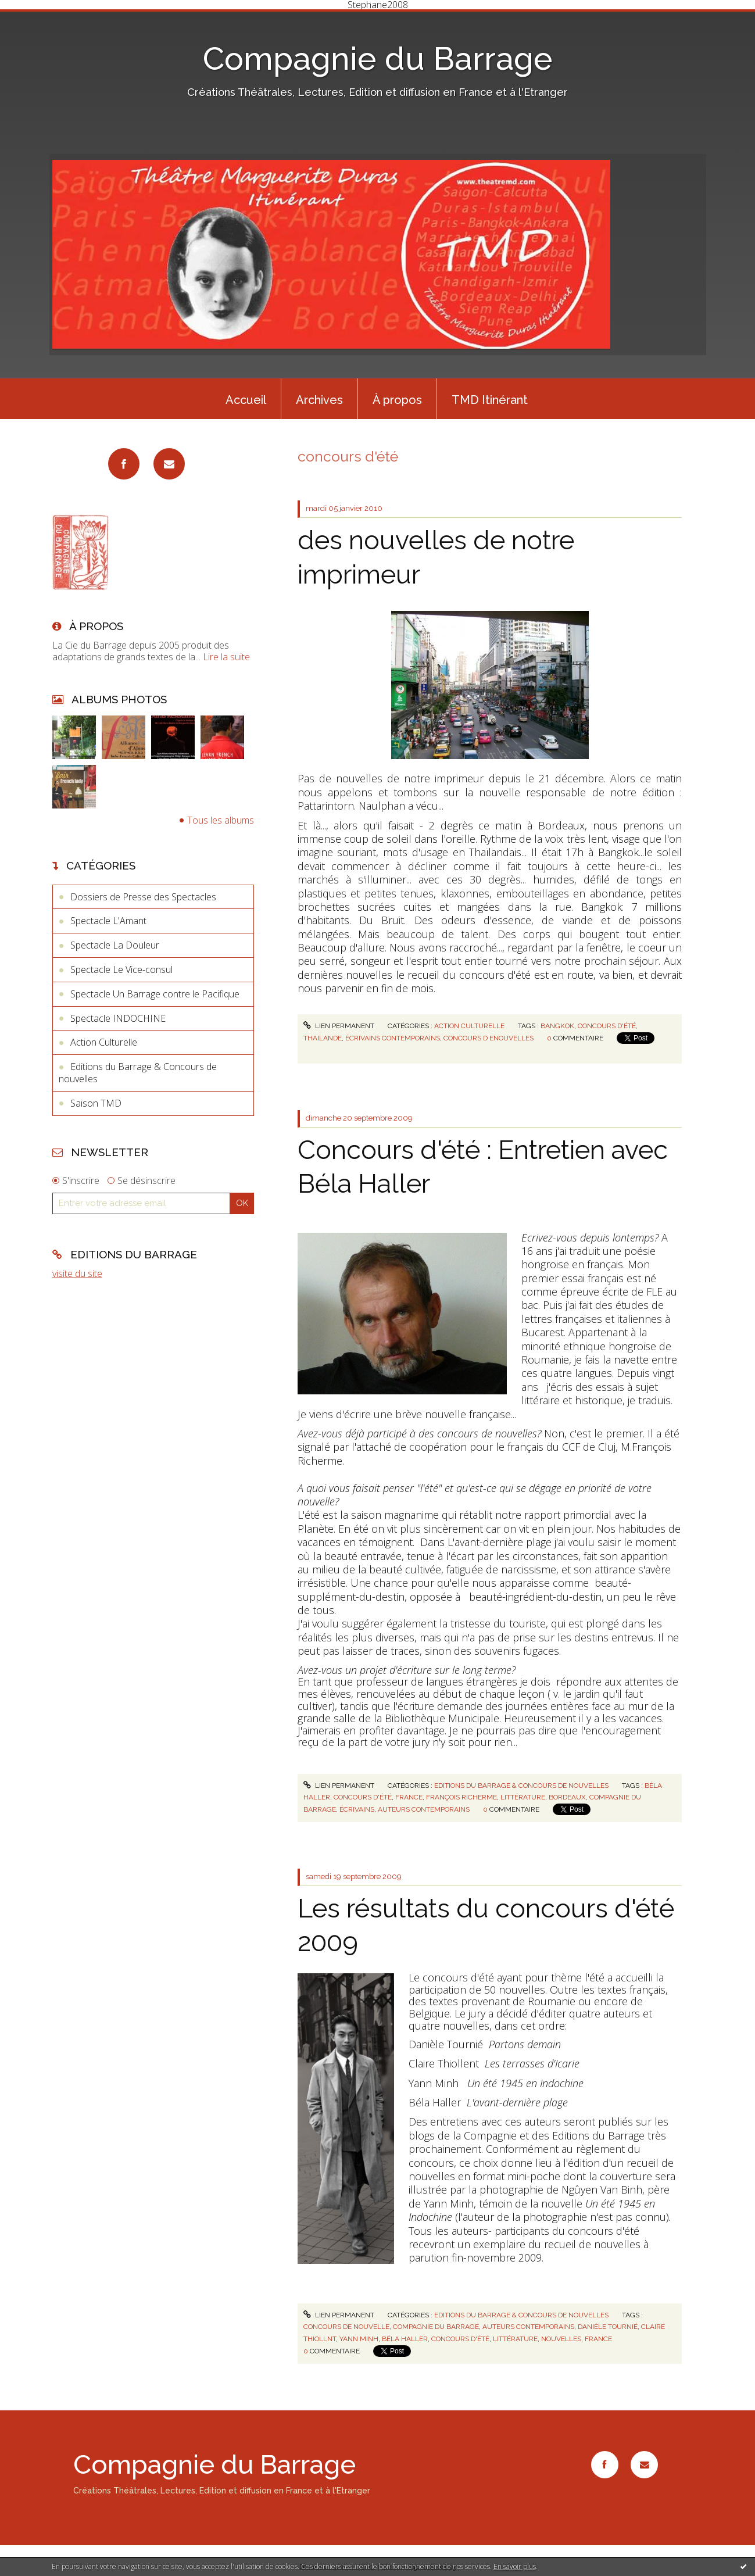  Describe the element at coordinates (490, 400) in the screenshot. I see `TMD Itinérant` at that location.